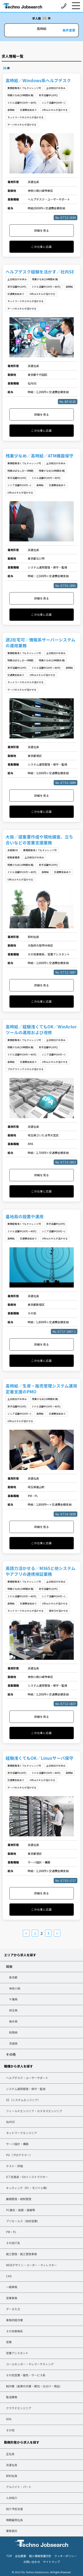 Image resolution: width=83 pixels, height=2576 pixels. What do you see at coordinates (14, 2166) in the screenshot?
I see `テスト・評価` at bounding box center [14, 2166].